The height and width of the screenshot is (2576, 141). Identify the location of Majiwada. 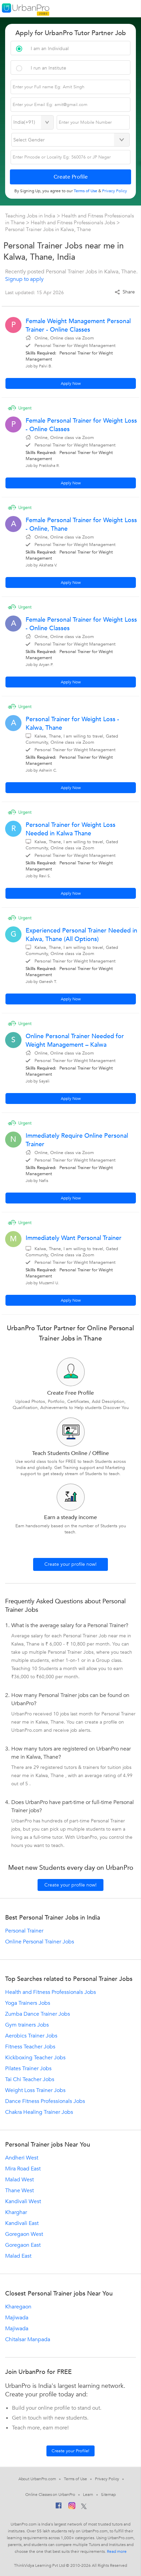
(16, 2317).